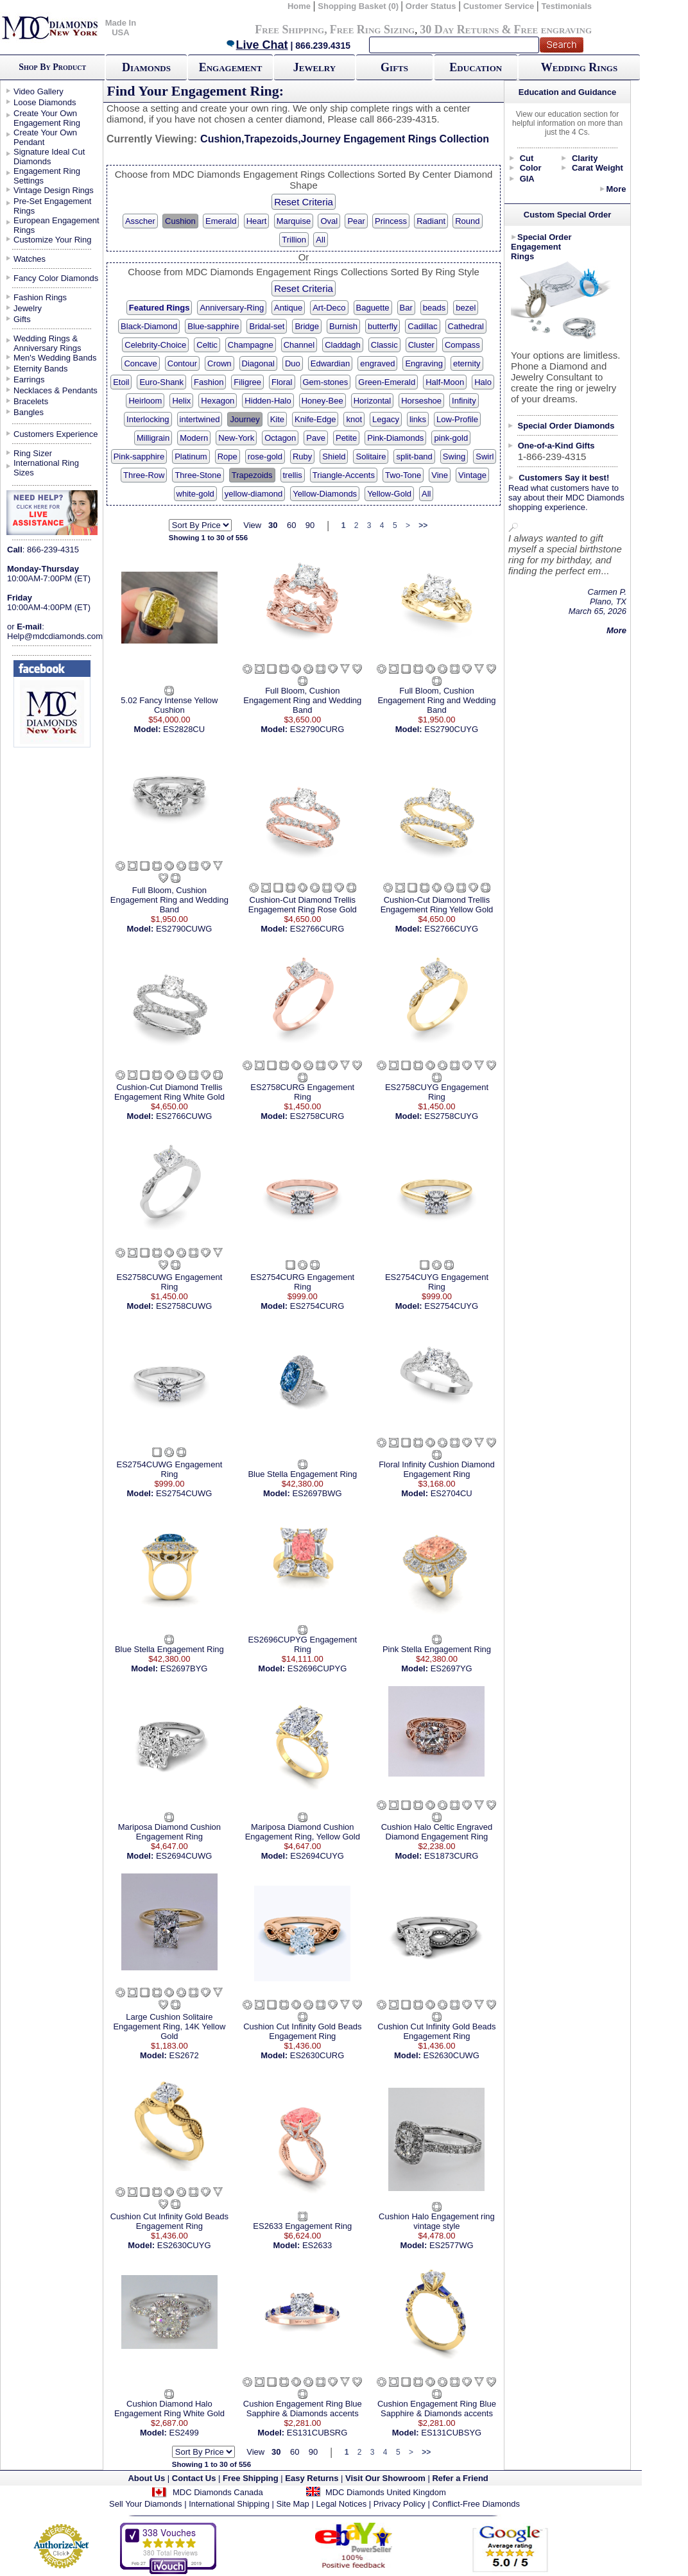  I want to click on ES2704CU, so click(451, 1493).